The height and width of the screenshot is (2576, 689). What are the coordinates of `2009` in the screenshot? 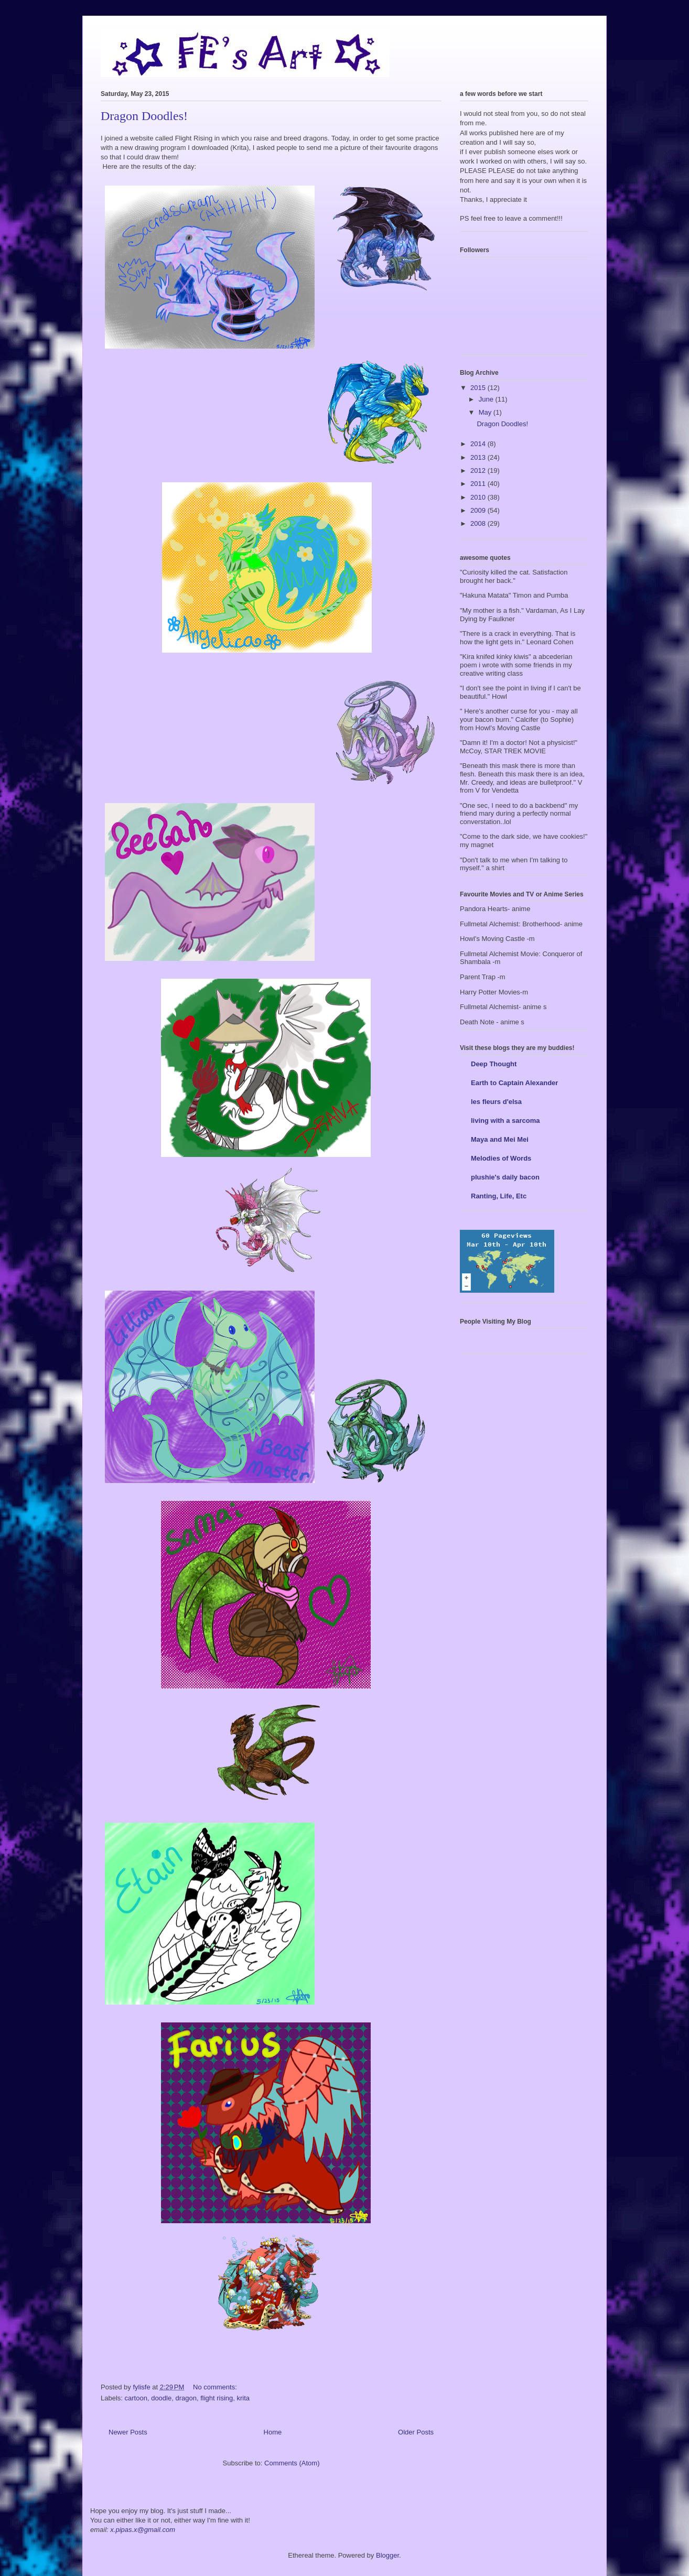 It's located at (479, 510).